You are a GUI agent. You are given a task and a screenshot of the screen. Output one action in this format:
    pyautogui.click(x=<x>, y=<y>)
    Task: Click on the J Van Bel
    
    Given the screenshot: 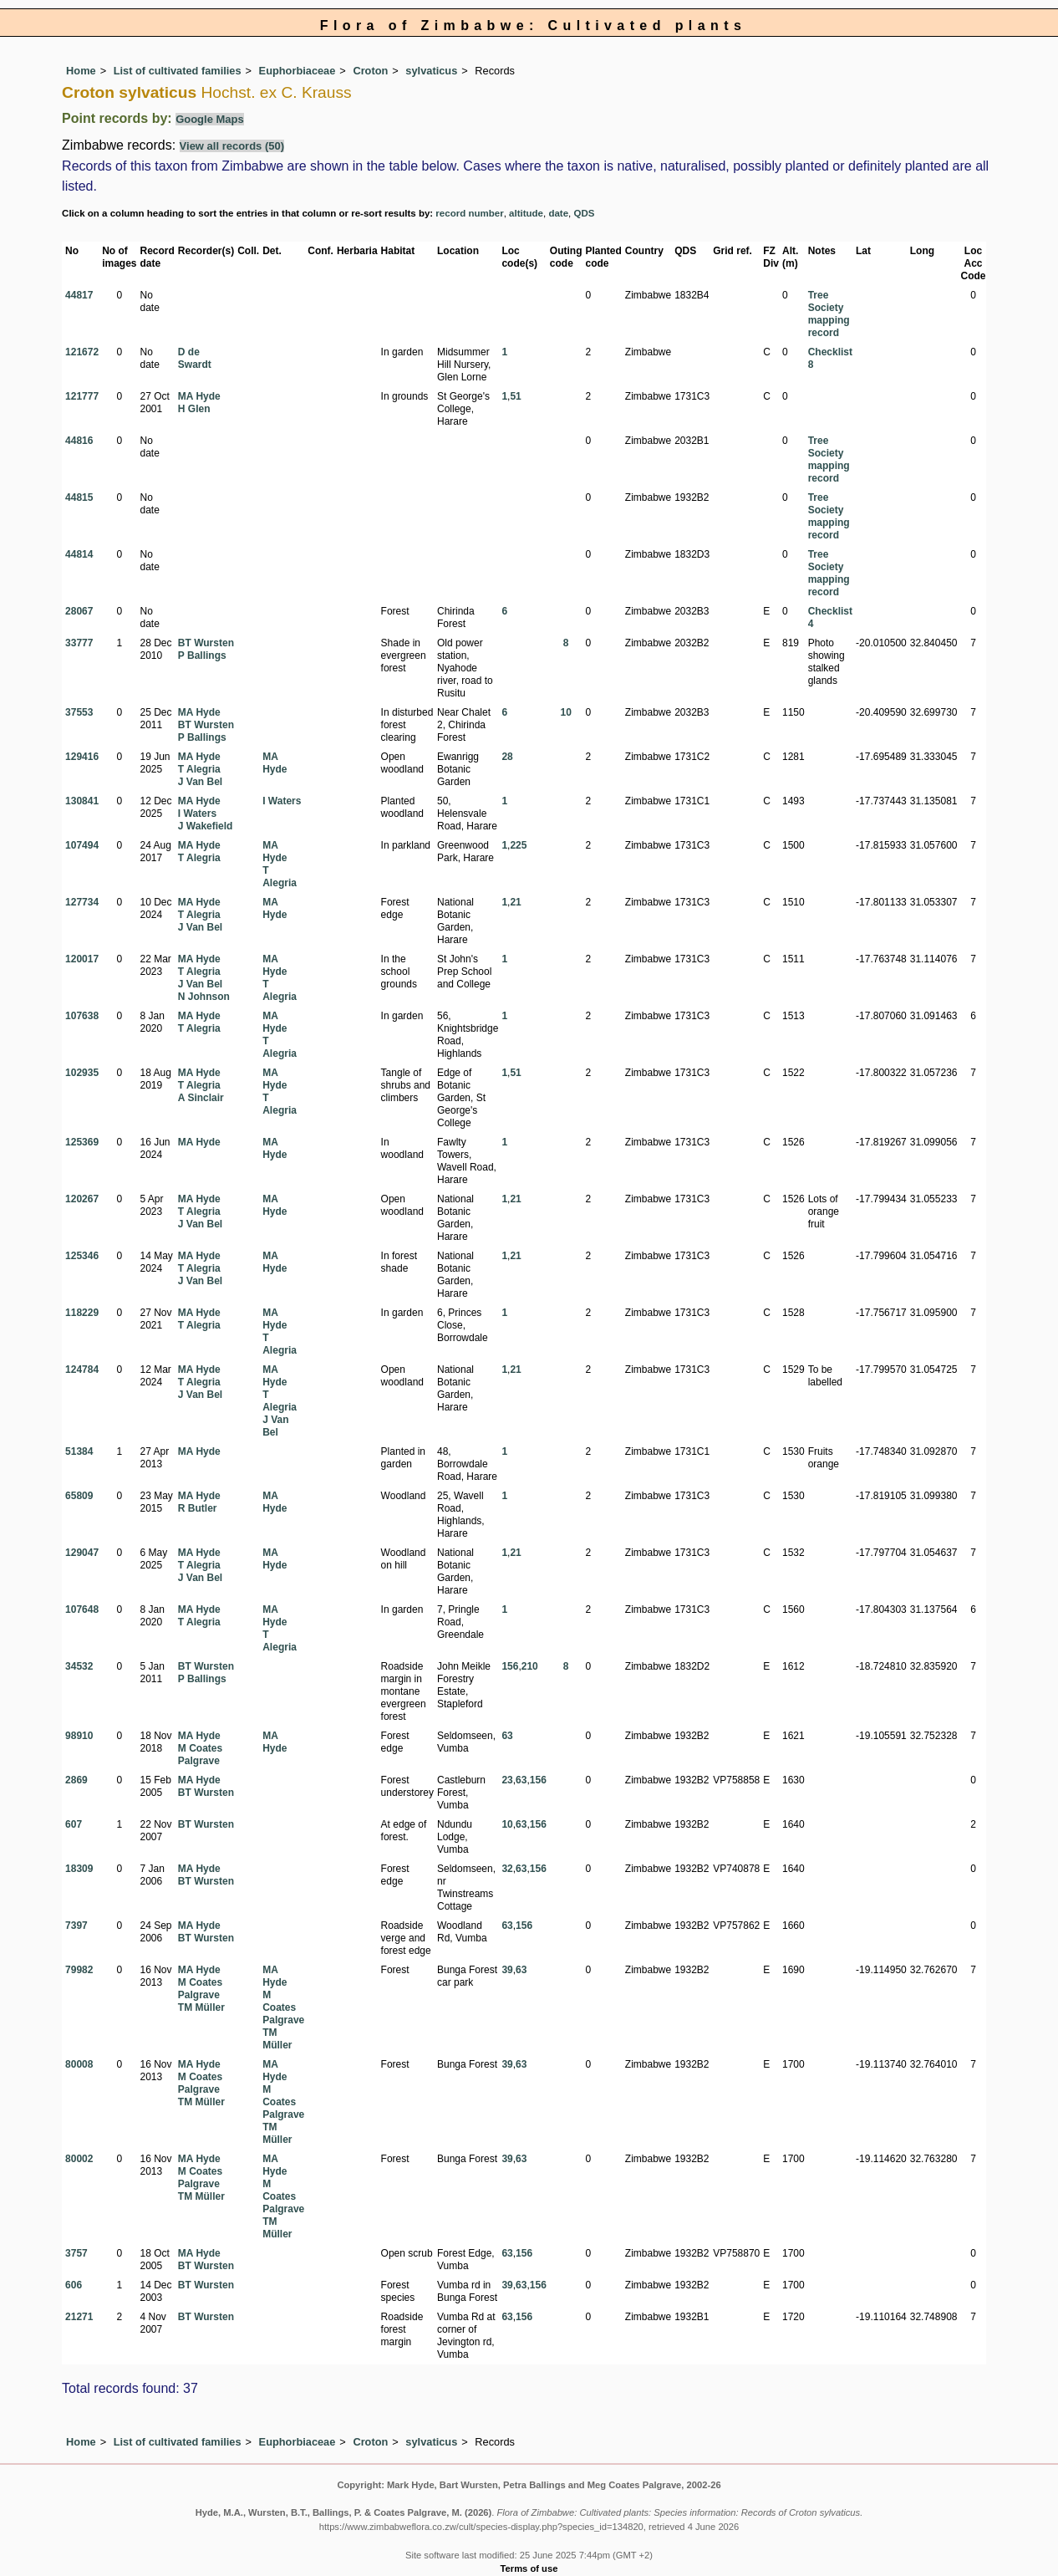 What is the action you would take?
    pyautogui.click(x=200, y=782)
    